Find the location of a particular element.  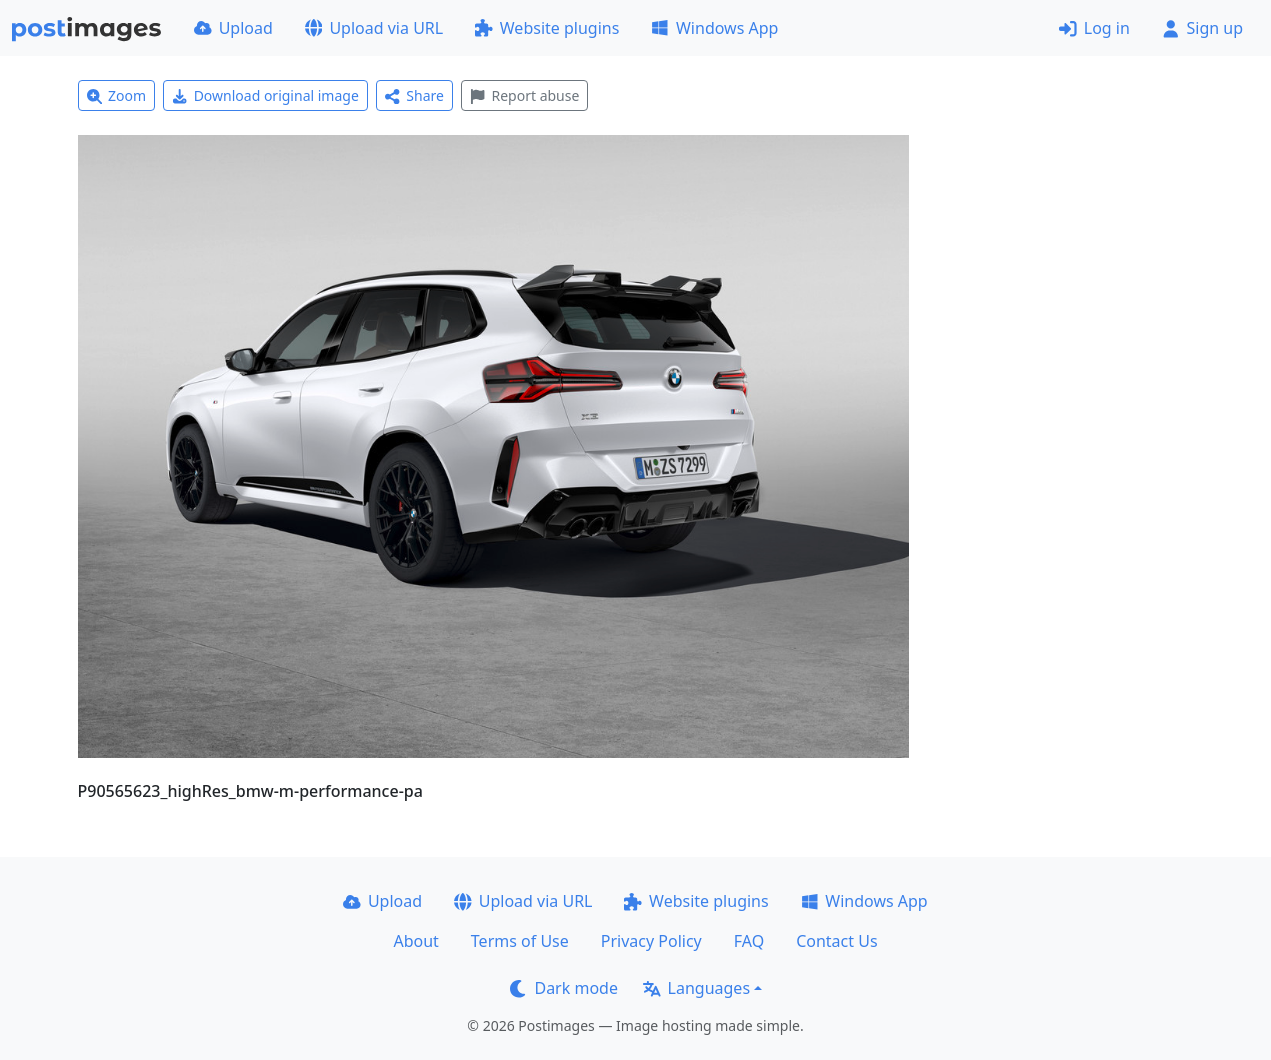

About is located at coordinates (415, 941).